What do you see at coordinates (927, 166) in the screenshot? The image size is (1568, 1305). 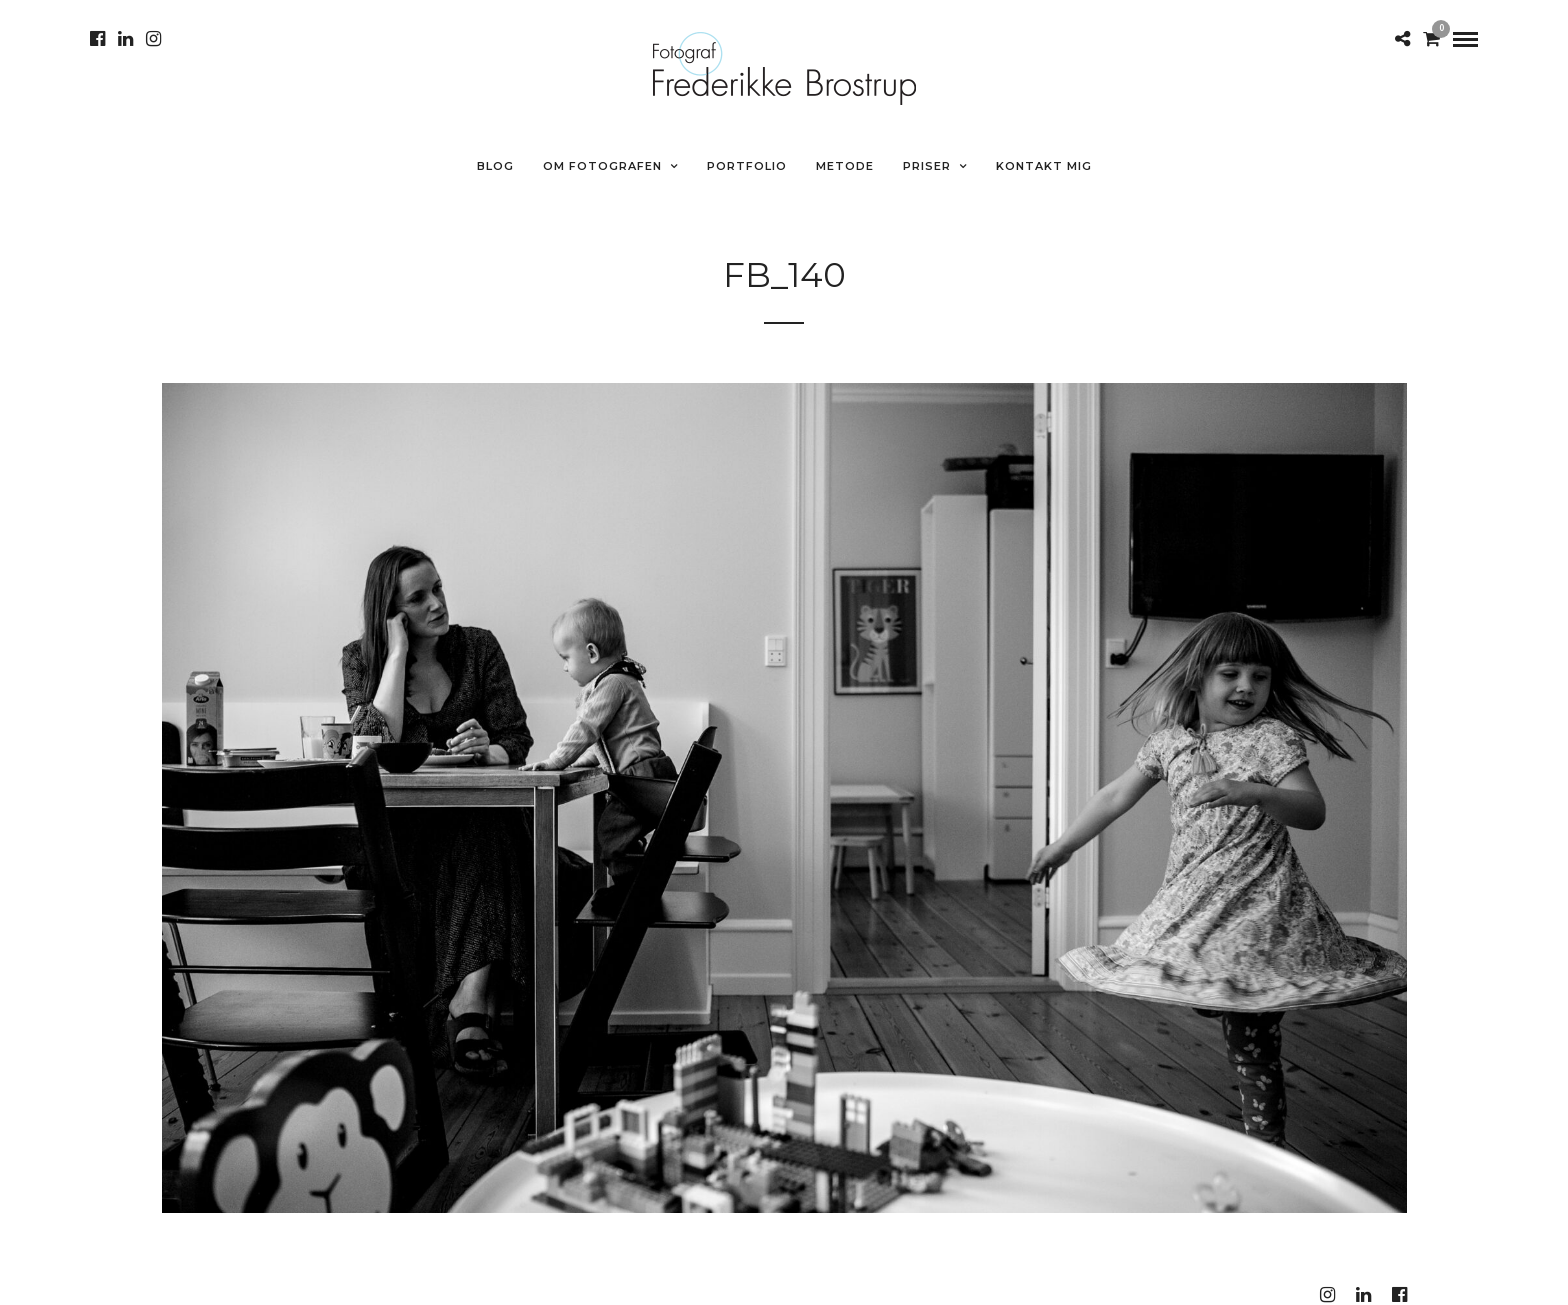 I see `Priser` at bounding box center [927, 166].